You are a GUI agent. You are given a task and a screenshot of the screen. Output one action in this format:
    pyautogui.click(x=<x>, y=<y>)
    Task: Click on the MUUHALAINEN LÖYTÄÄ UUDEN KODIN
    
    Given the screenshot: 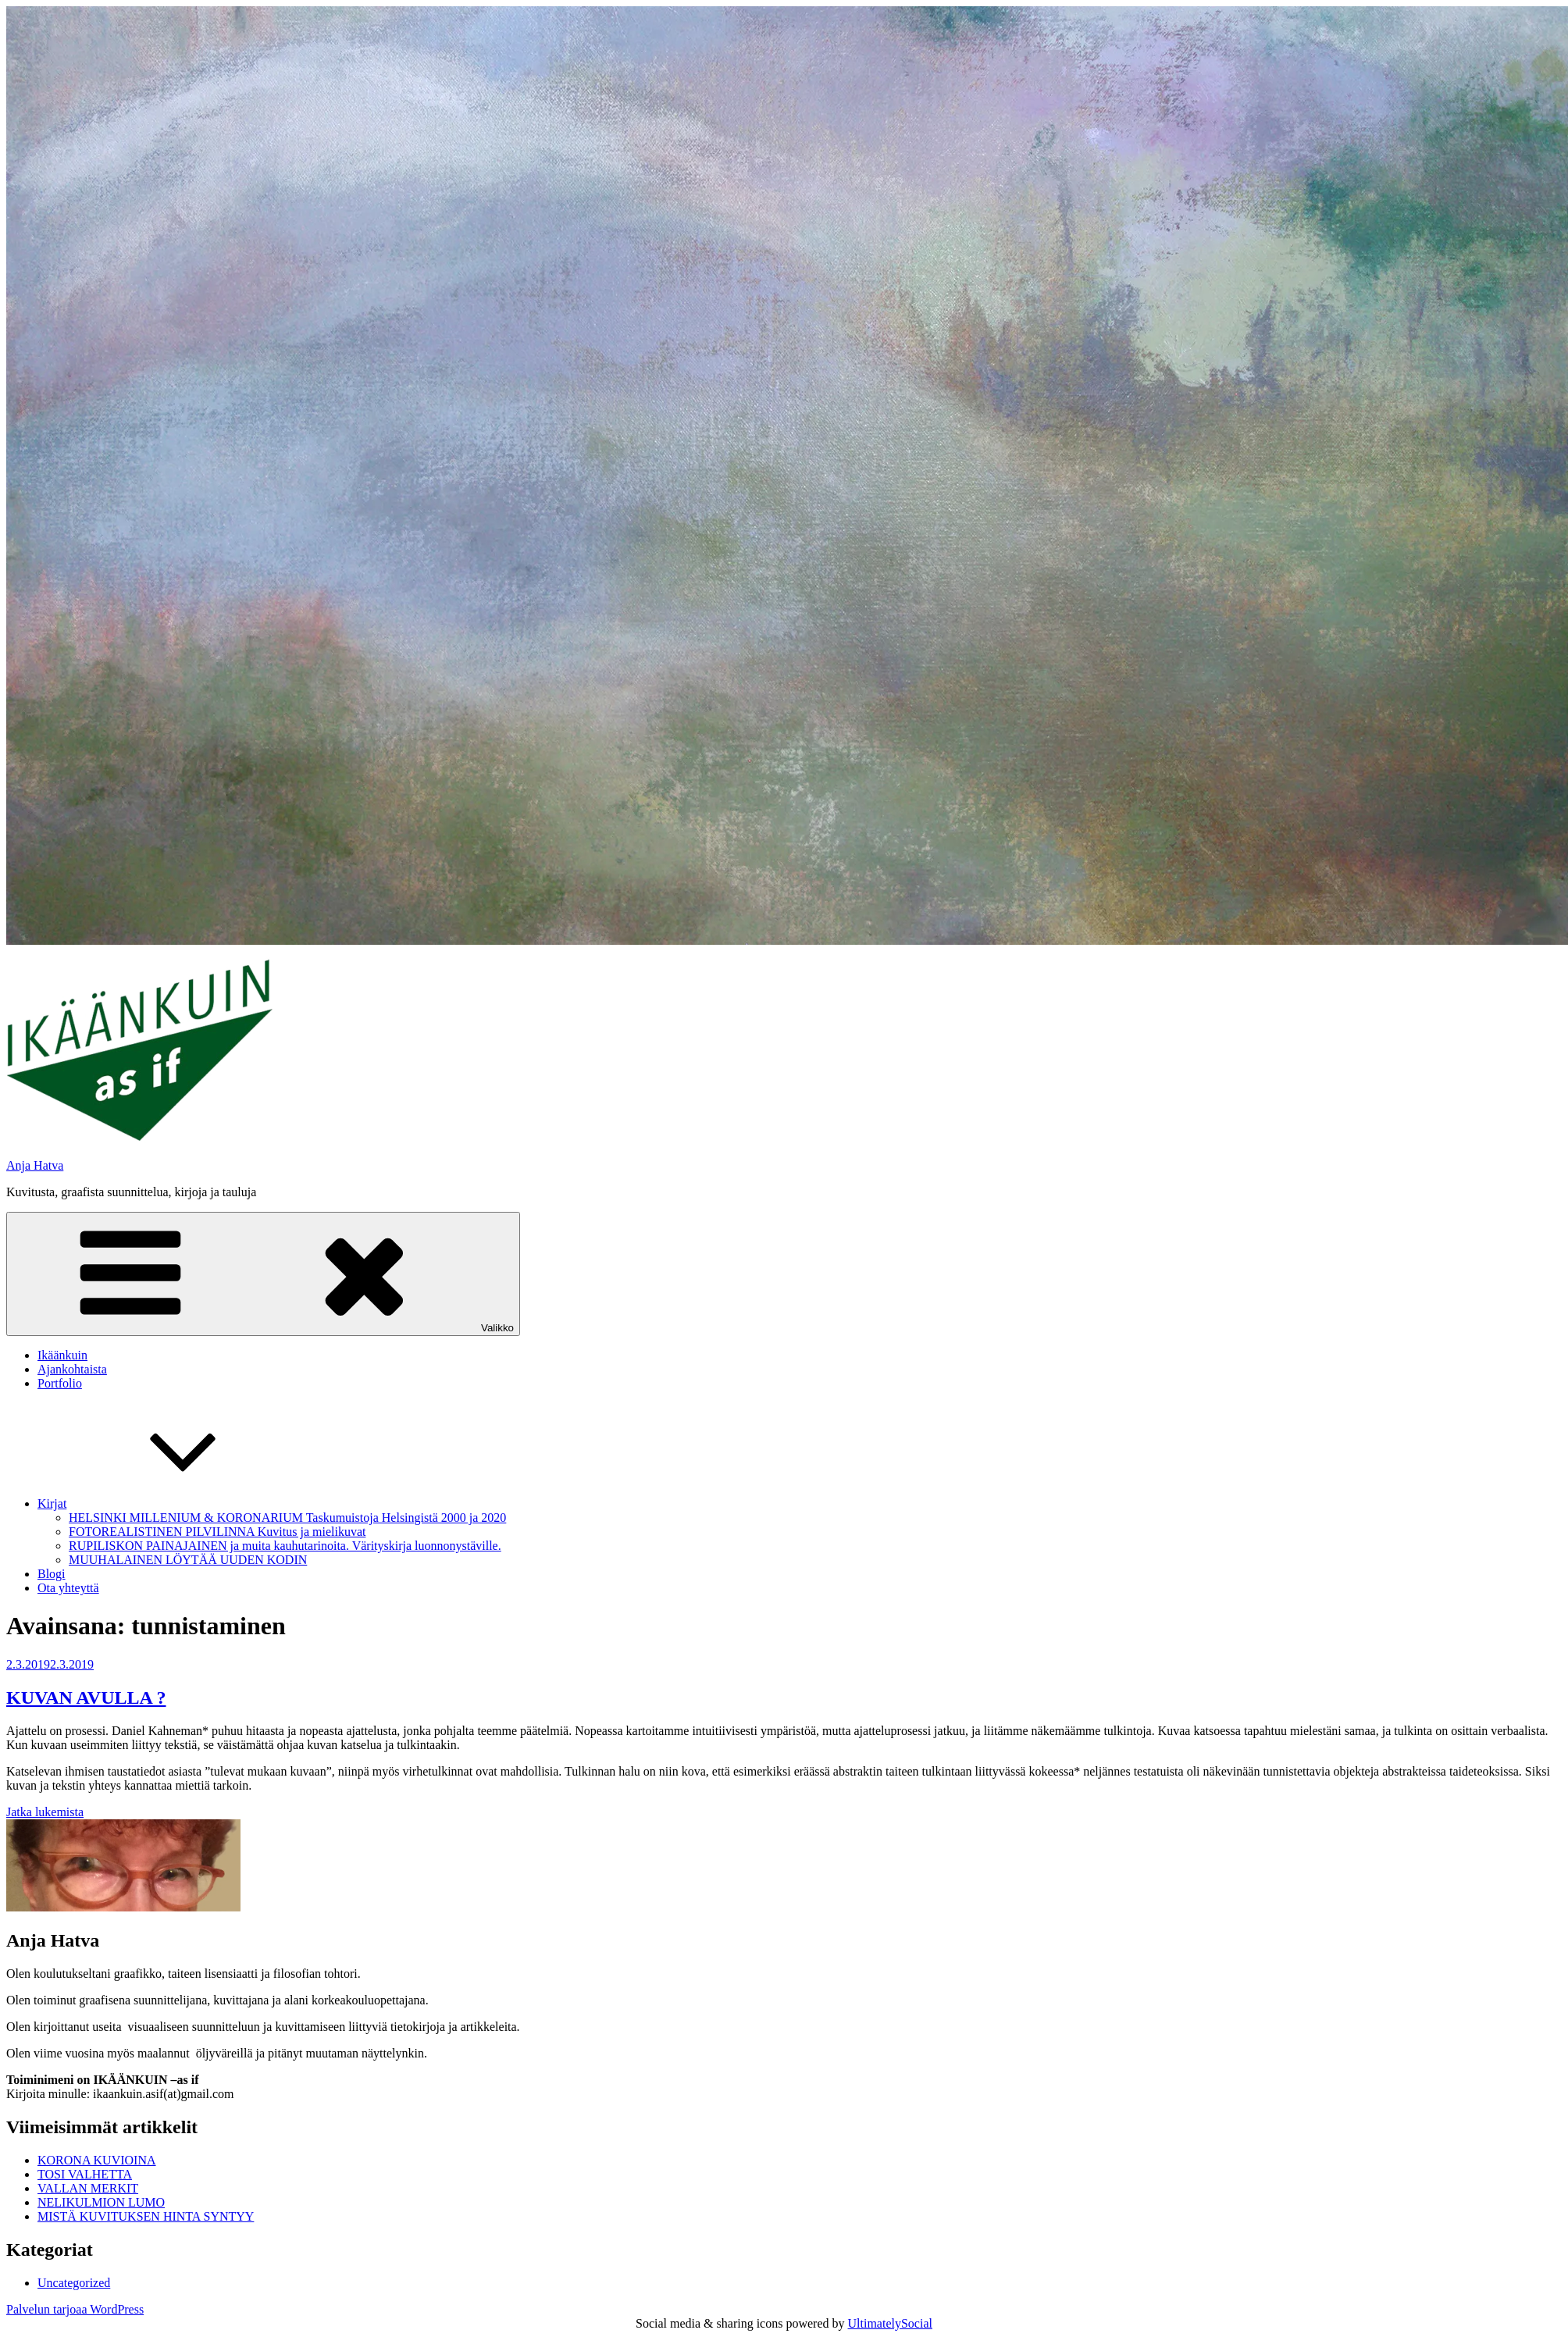 What is the action you would take?
    pyautogui.click(x=188, y=1559)
    